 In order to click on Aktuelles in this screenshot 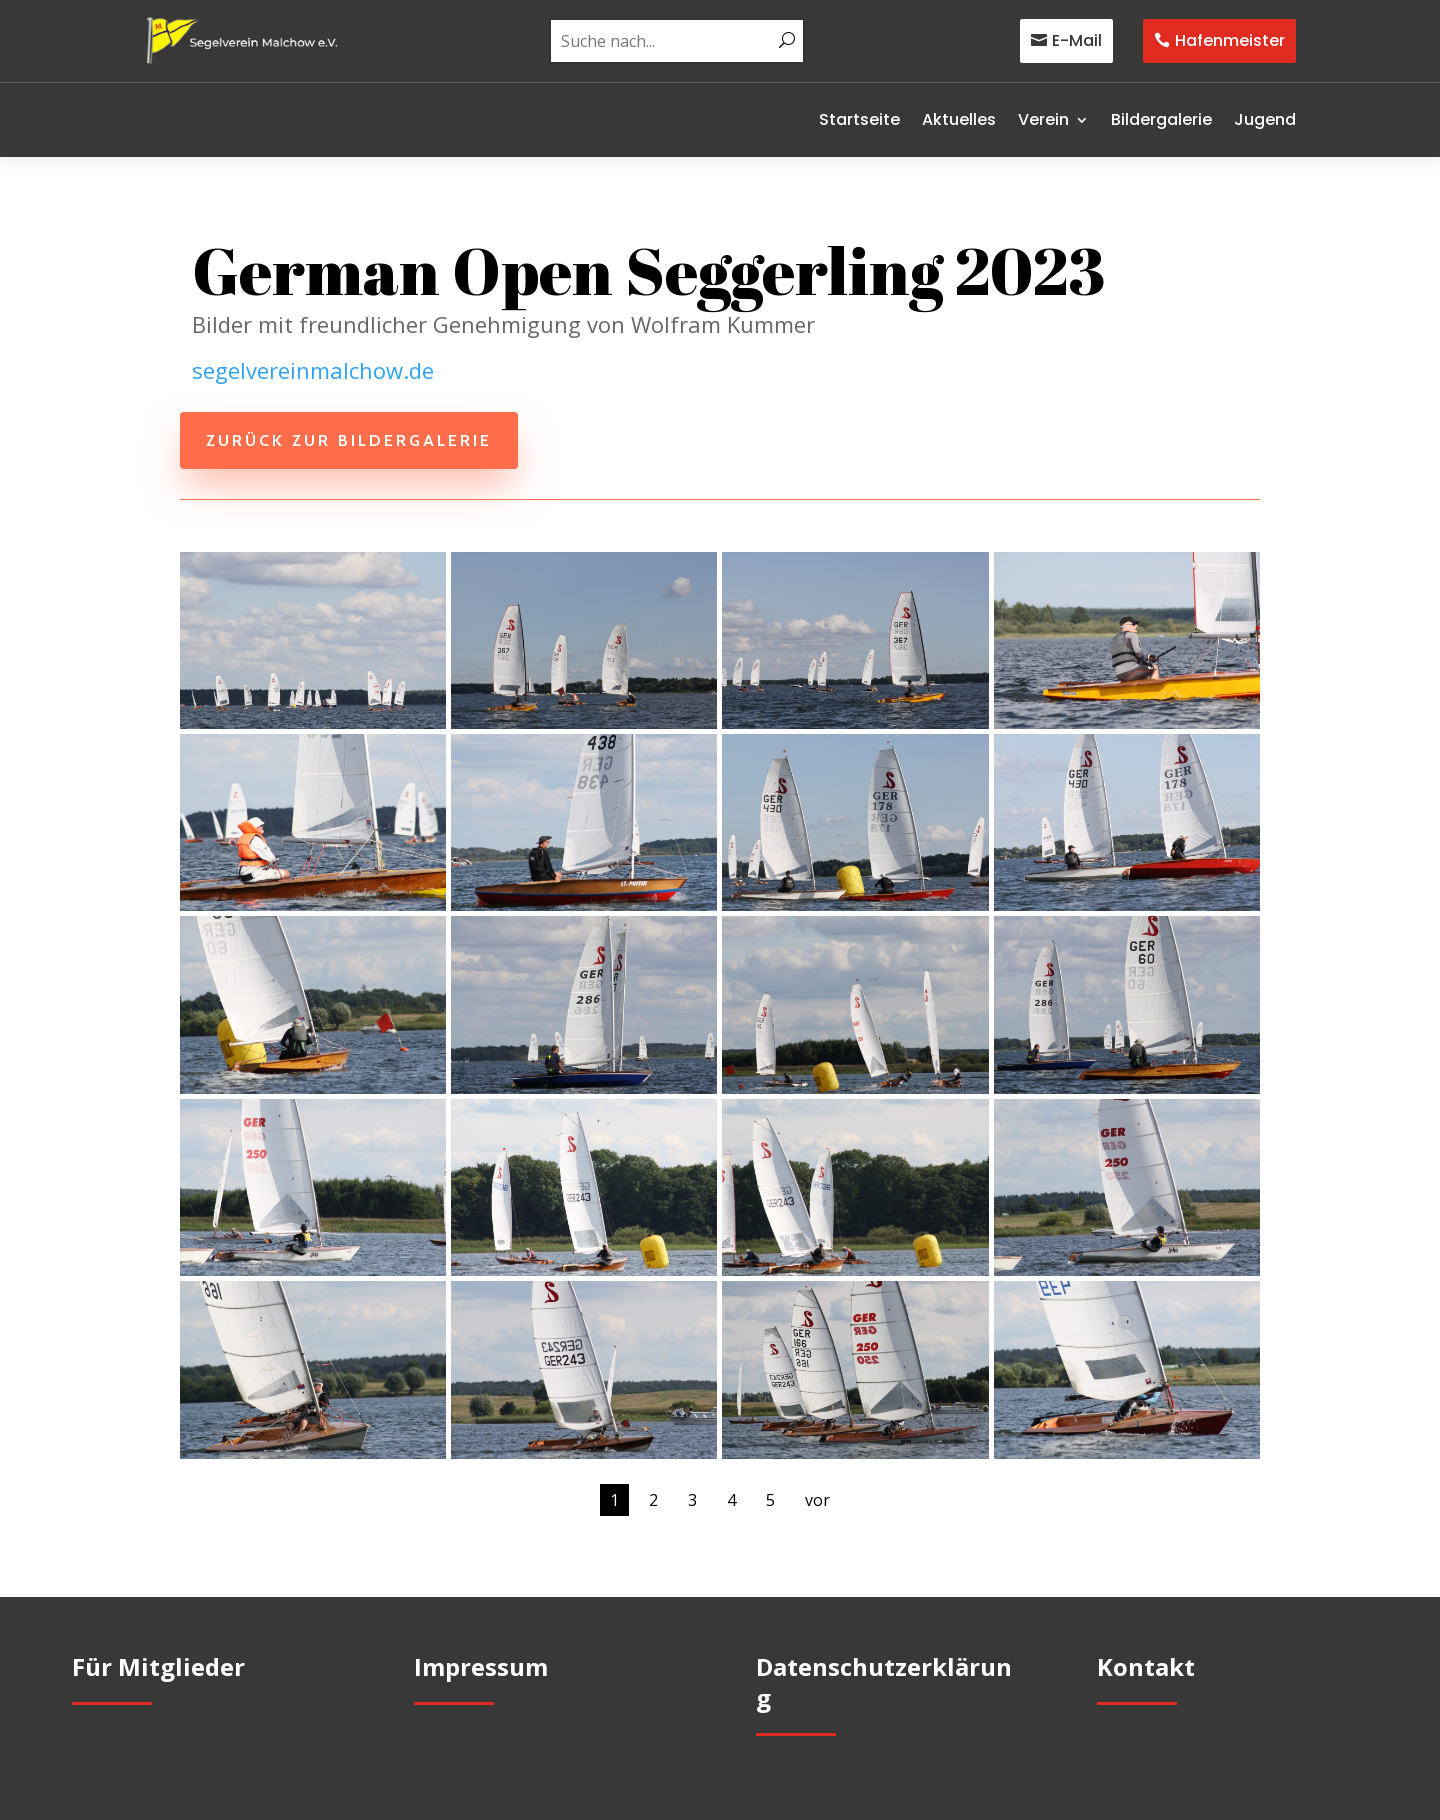, I will do `click(959, 119)`.